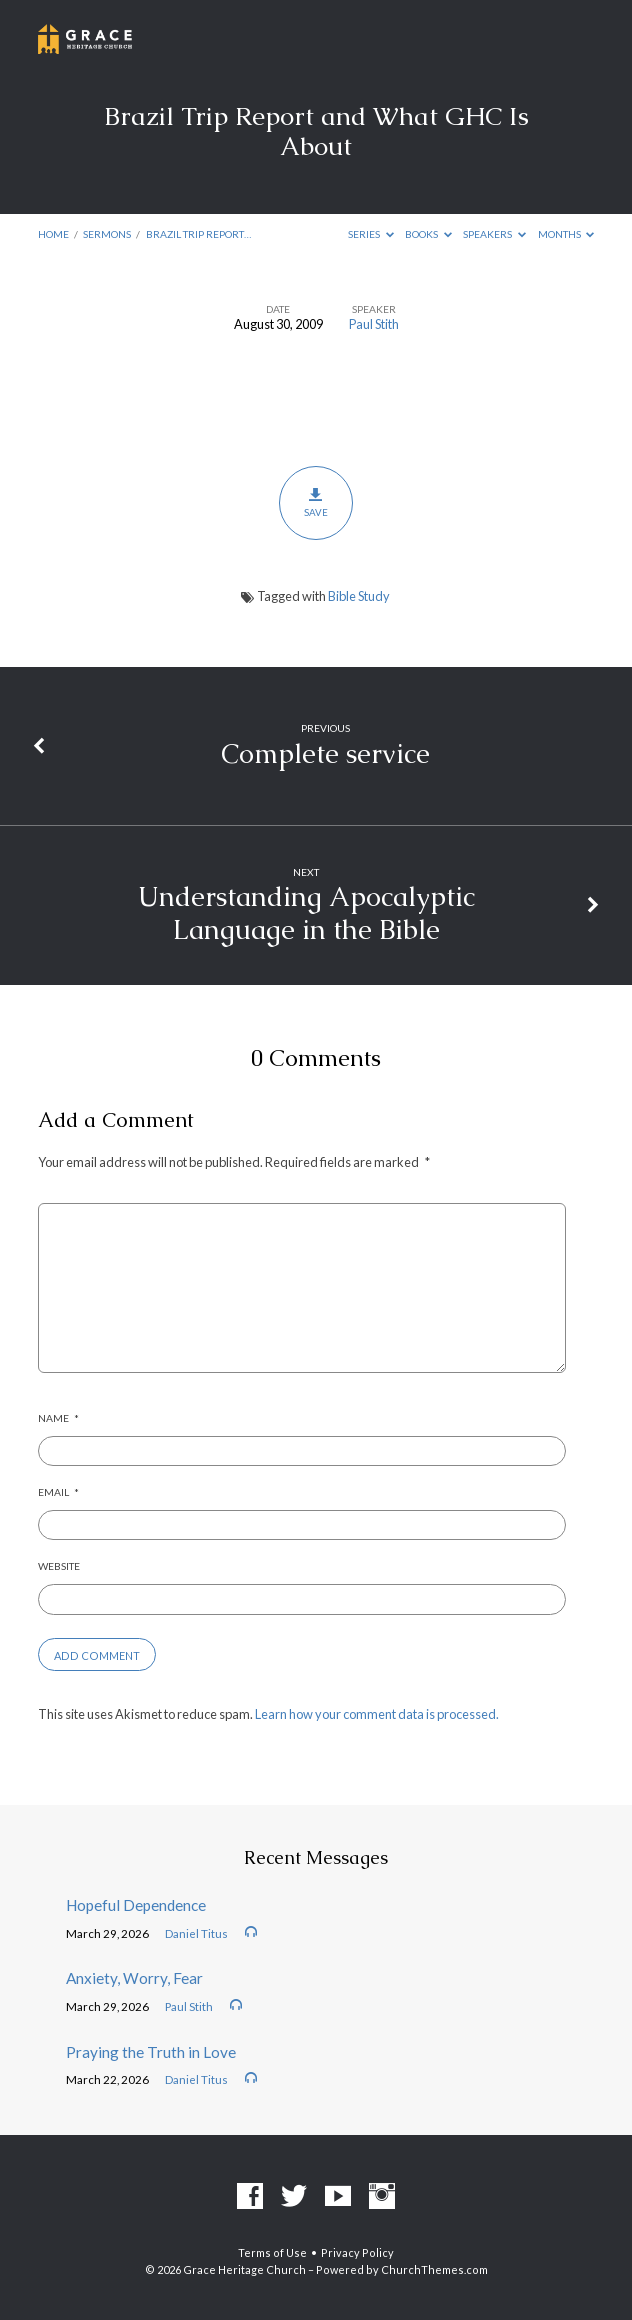  I want to click on Home, so click(53, 234).